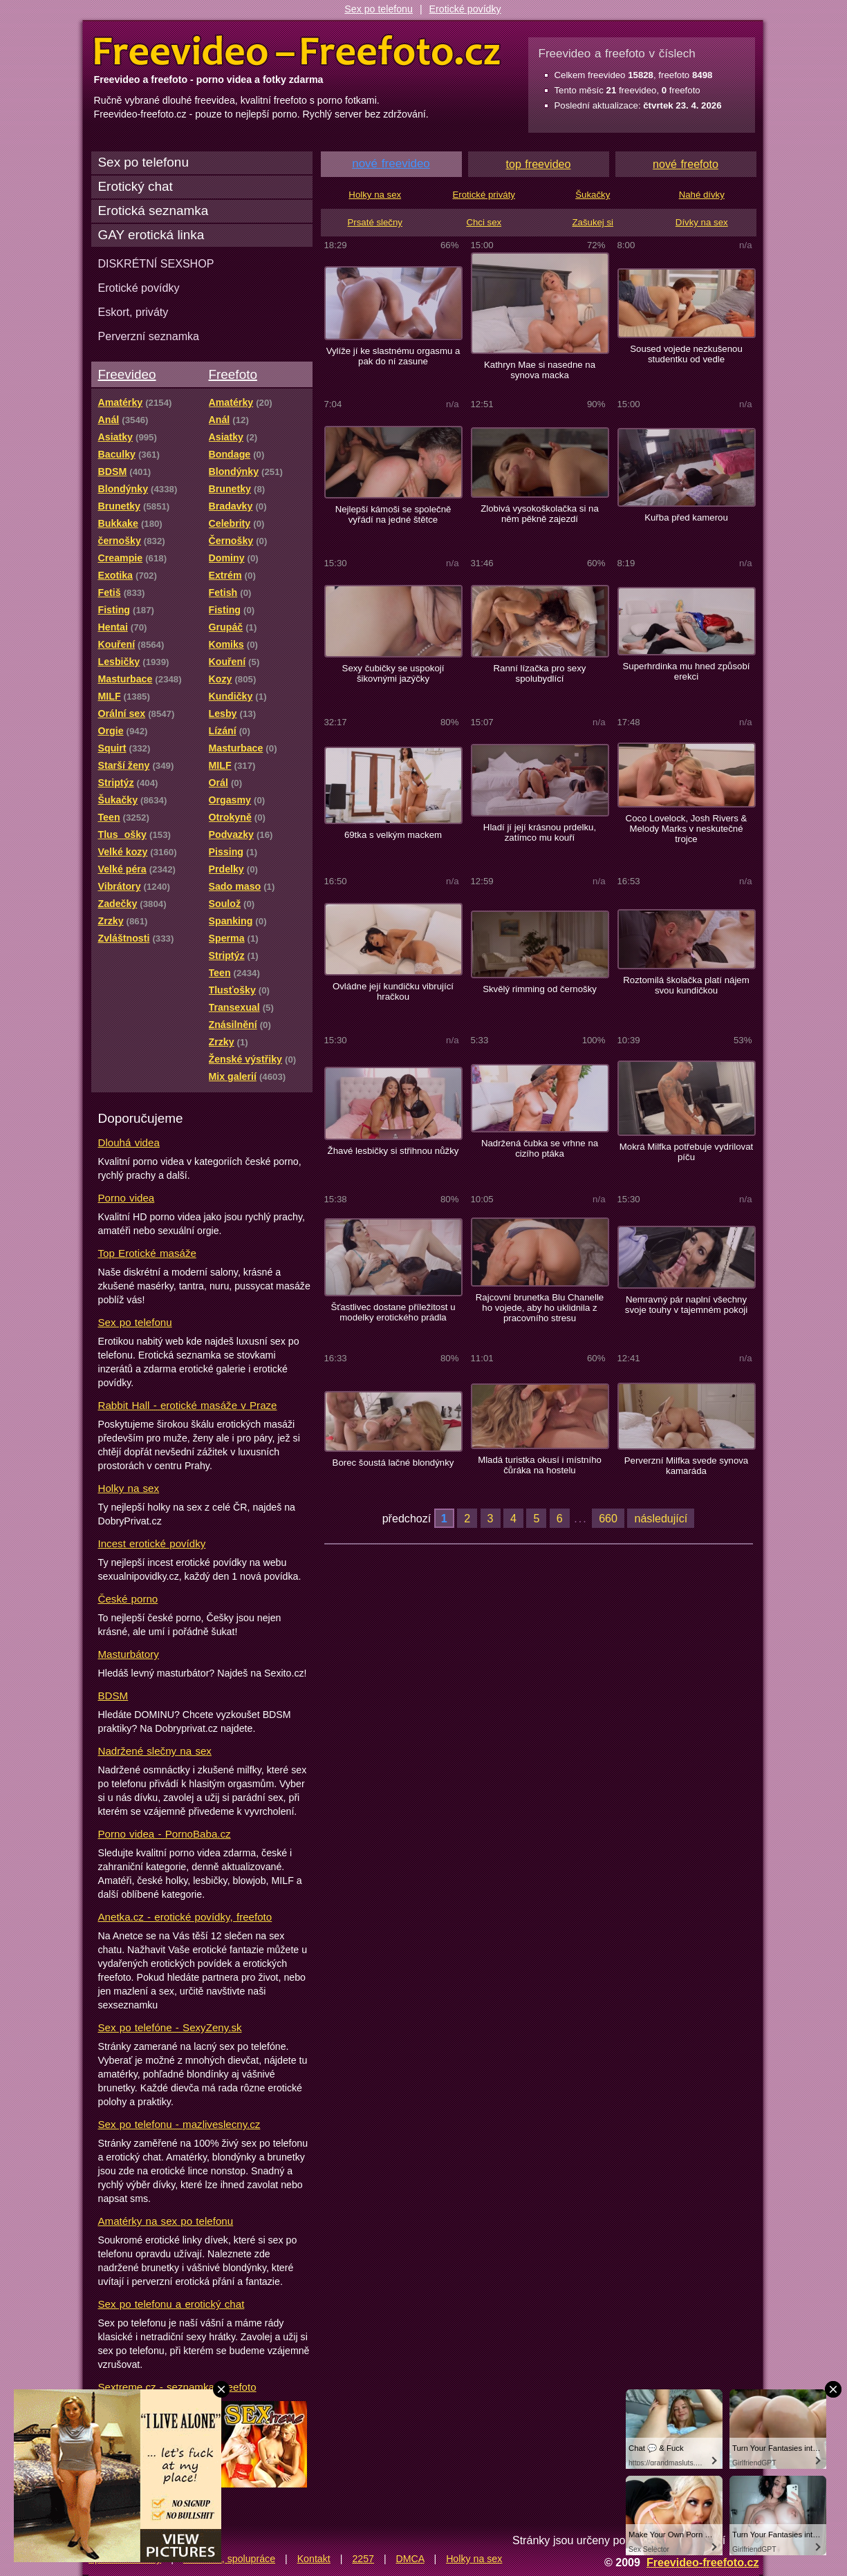 The height and width of the screenshot is (2576, 847). Describe the element at coordinates (540, 1465) in the screenshot. I see `Mladá turistka okusí i místního čůráka na hostelu` at that location.